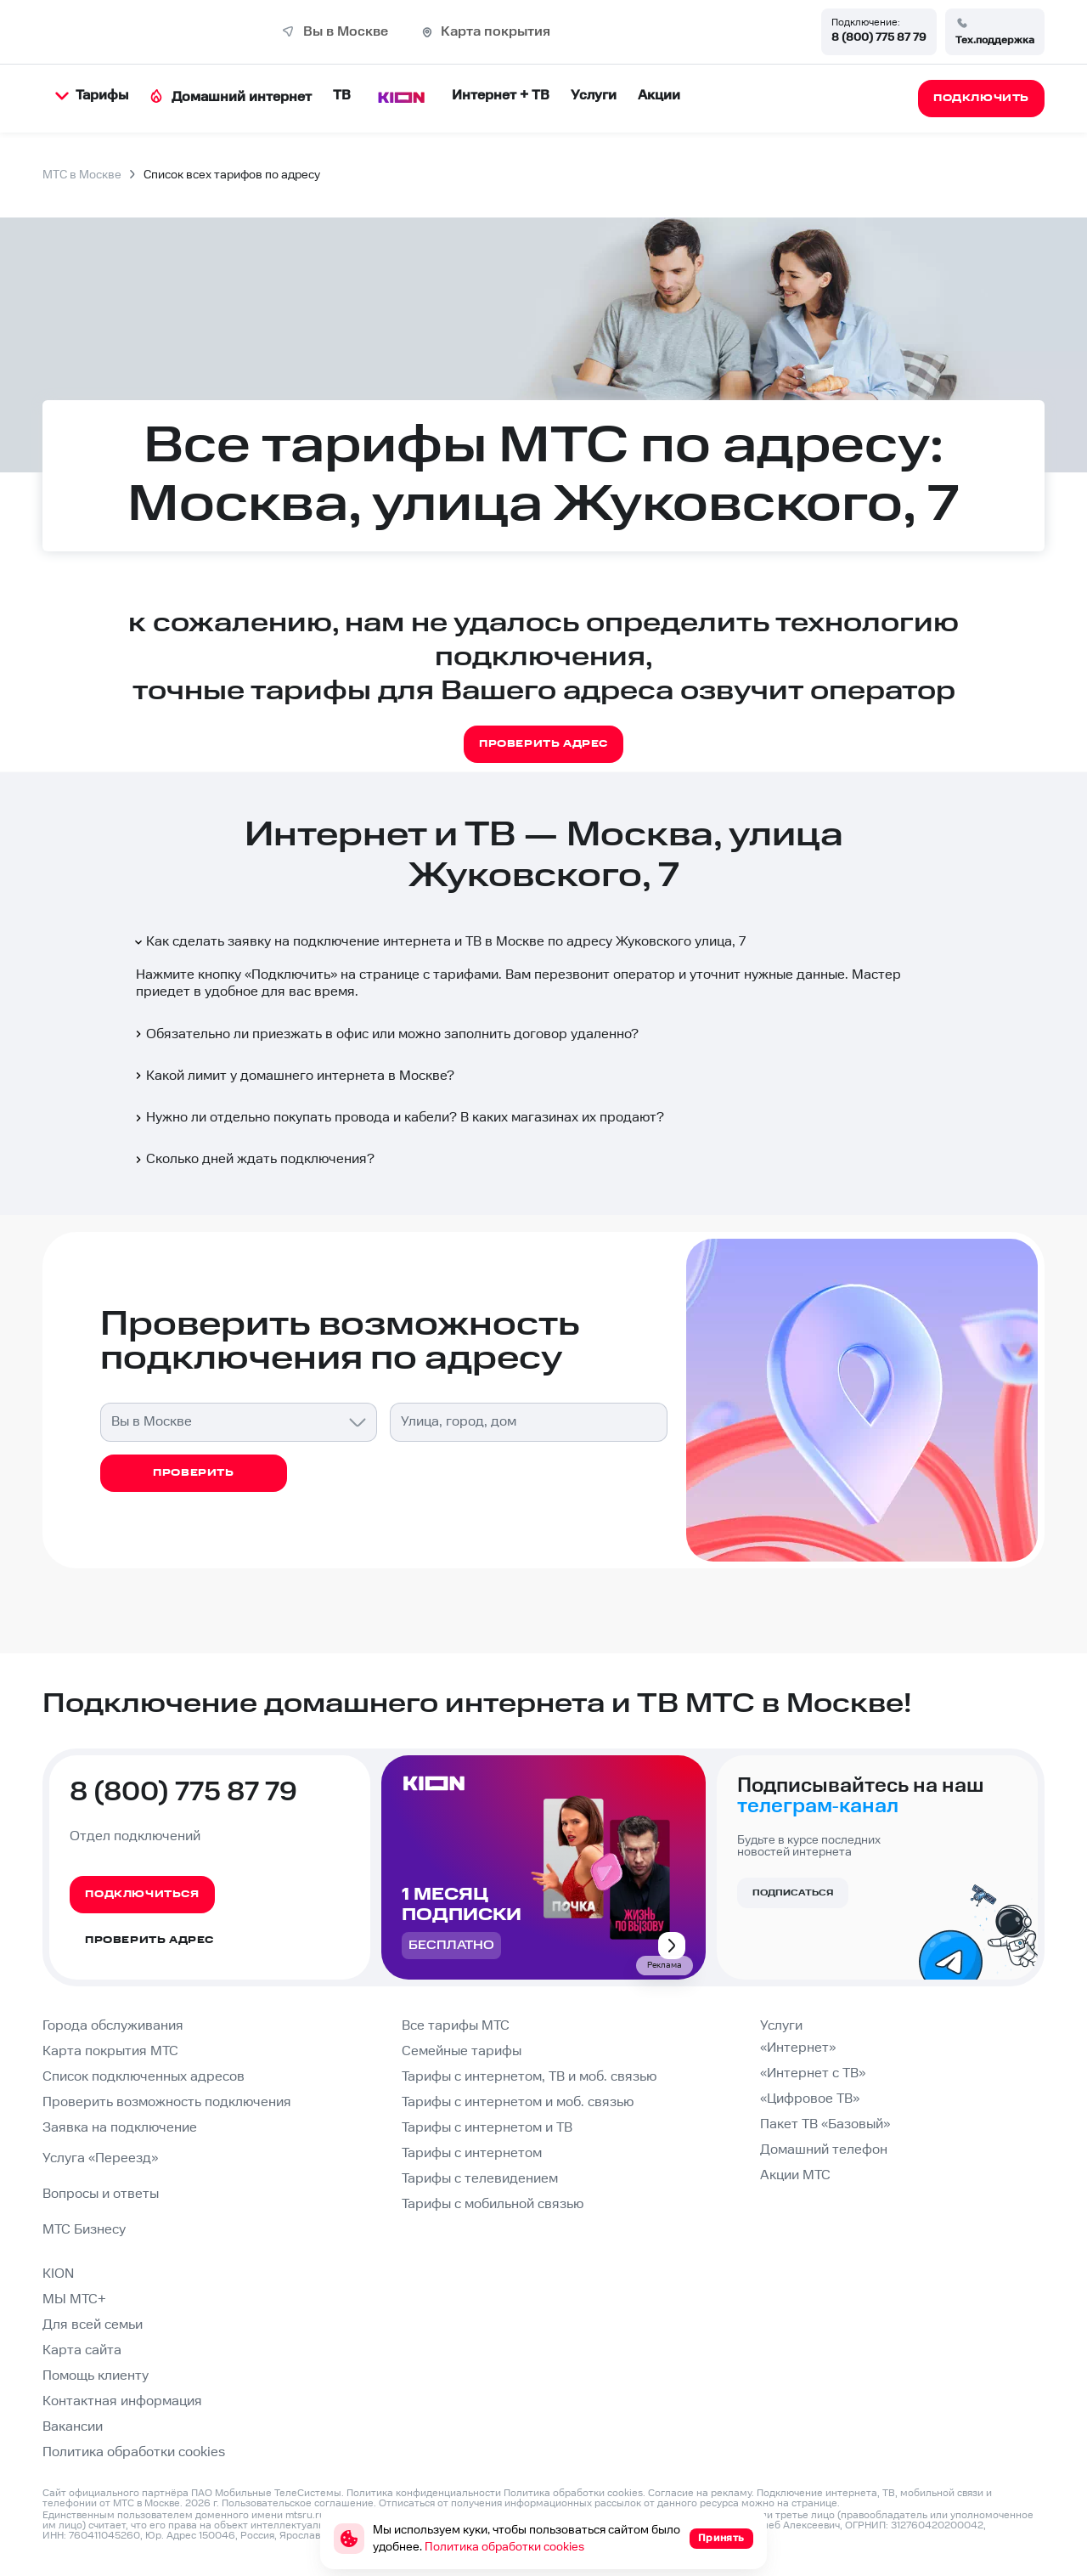 Image resolution: width=1087 pixels, height=2576 pixels. I want to click on МТС Бизнесу, so click(84, 2230).